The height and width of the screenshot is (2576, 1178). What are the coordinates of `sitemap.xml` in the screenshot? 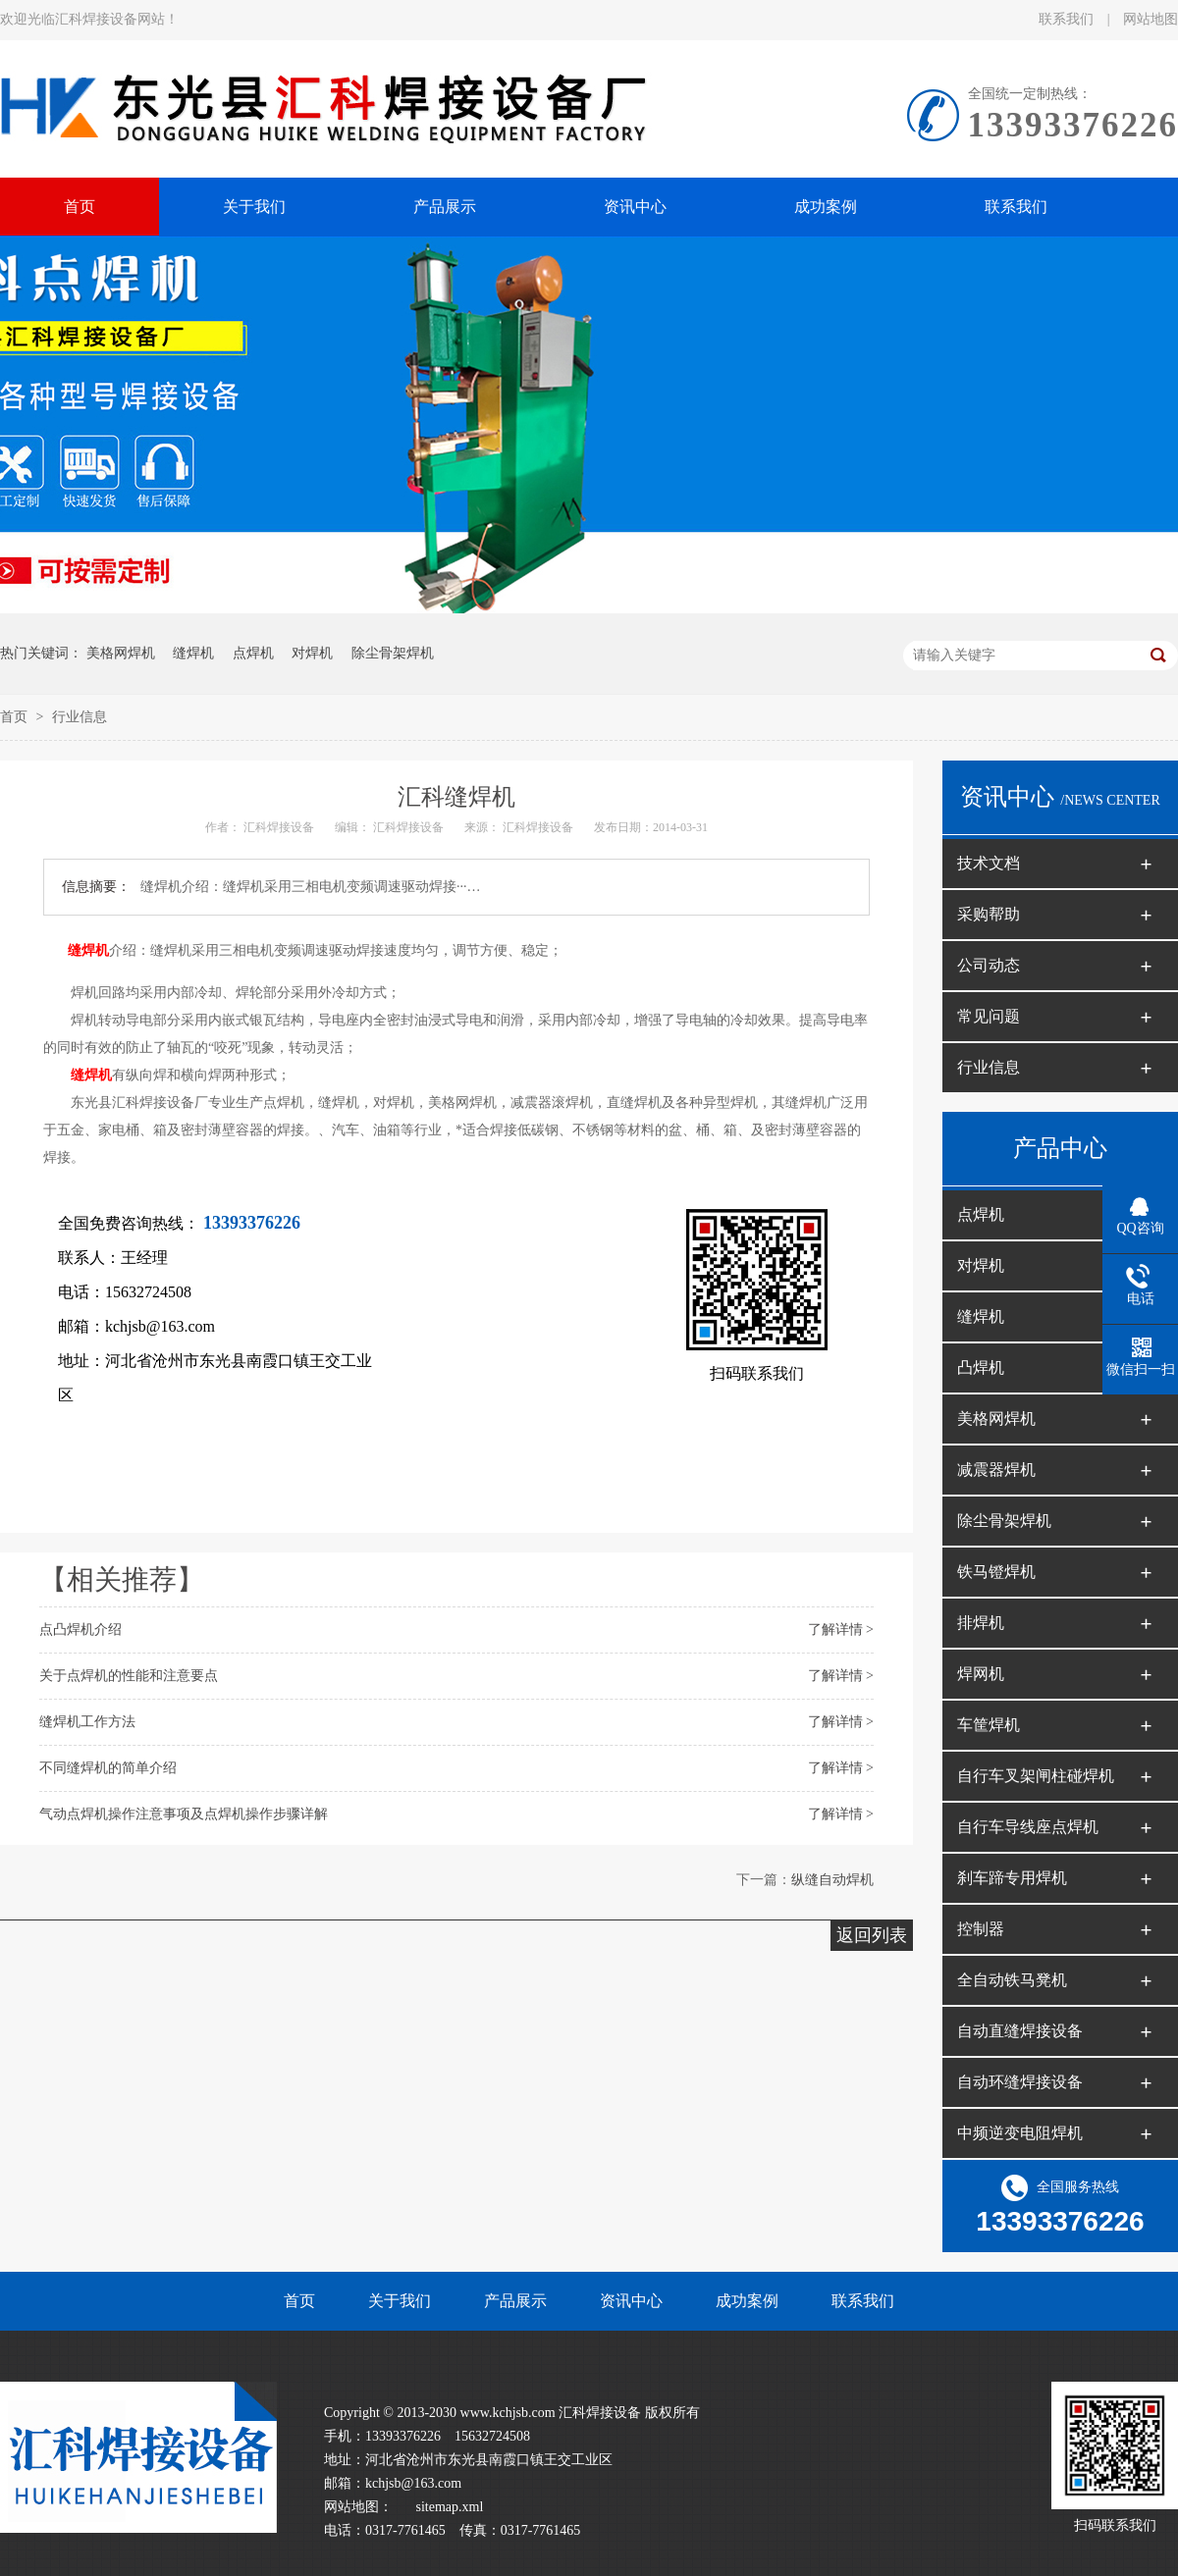 It's located at (450, 2506).